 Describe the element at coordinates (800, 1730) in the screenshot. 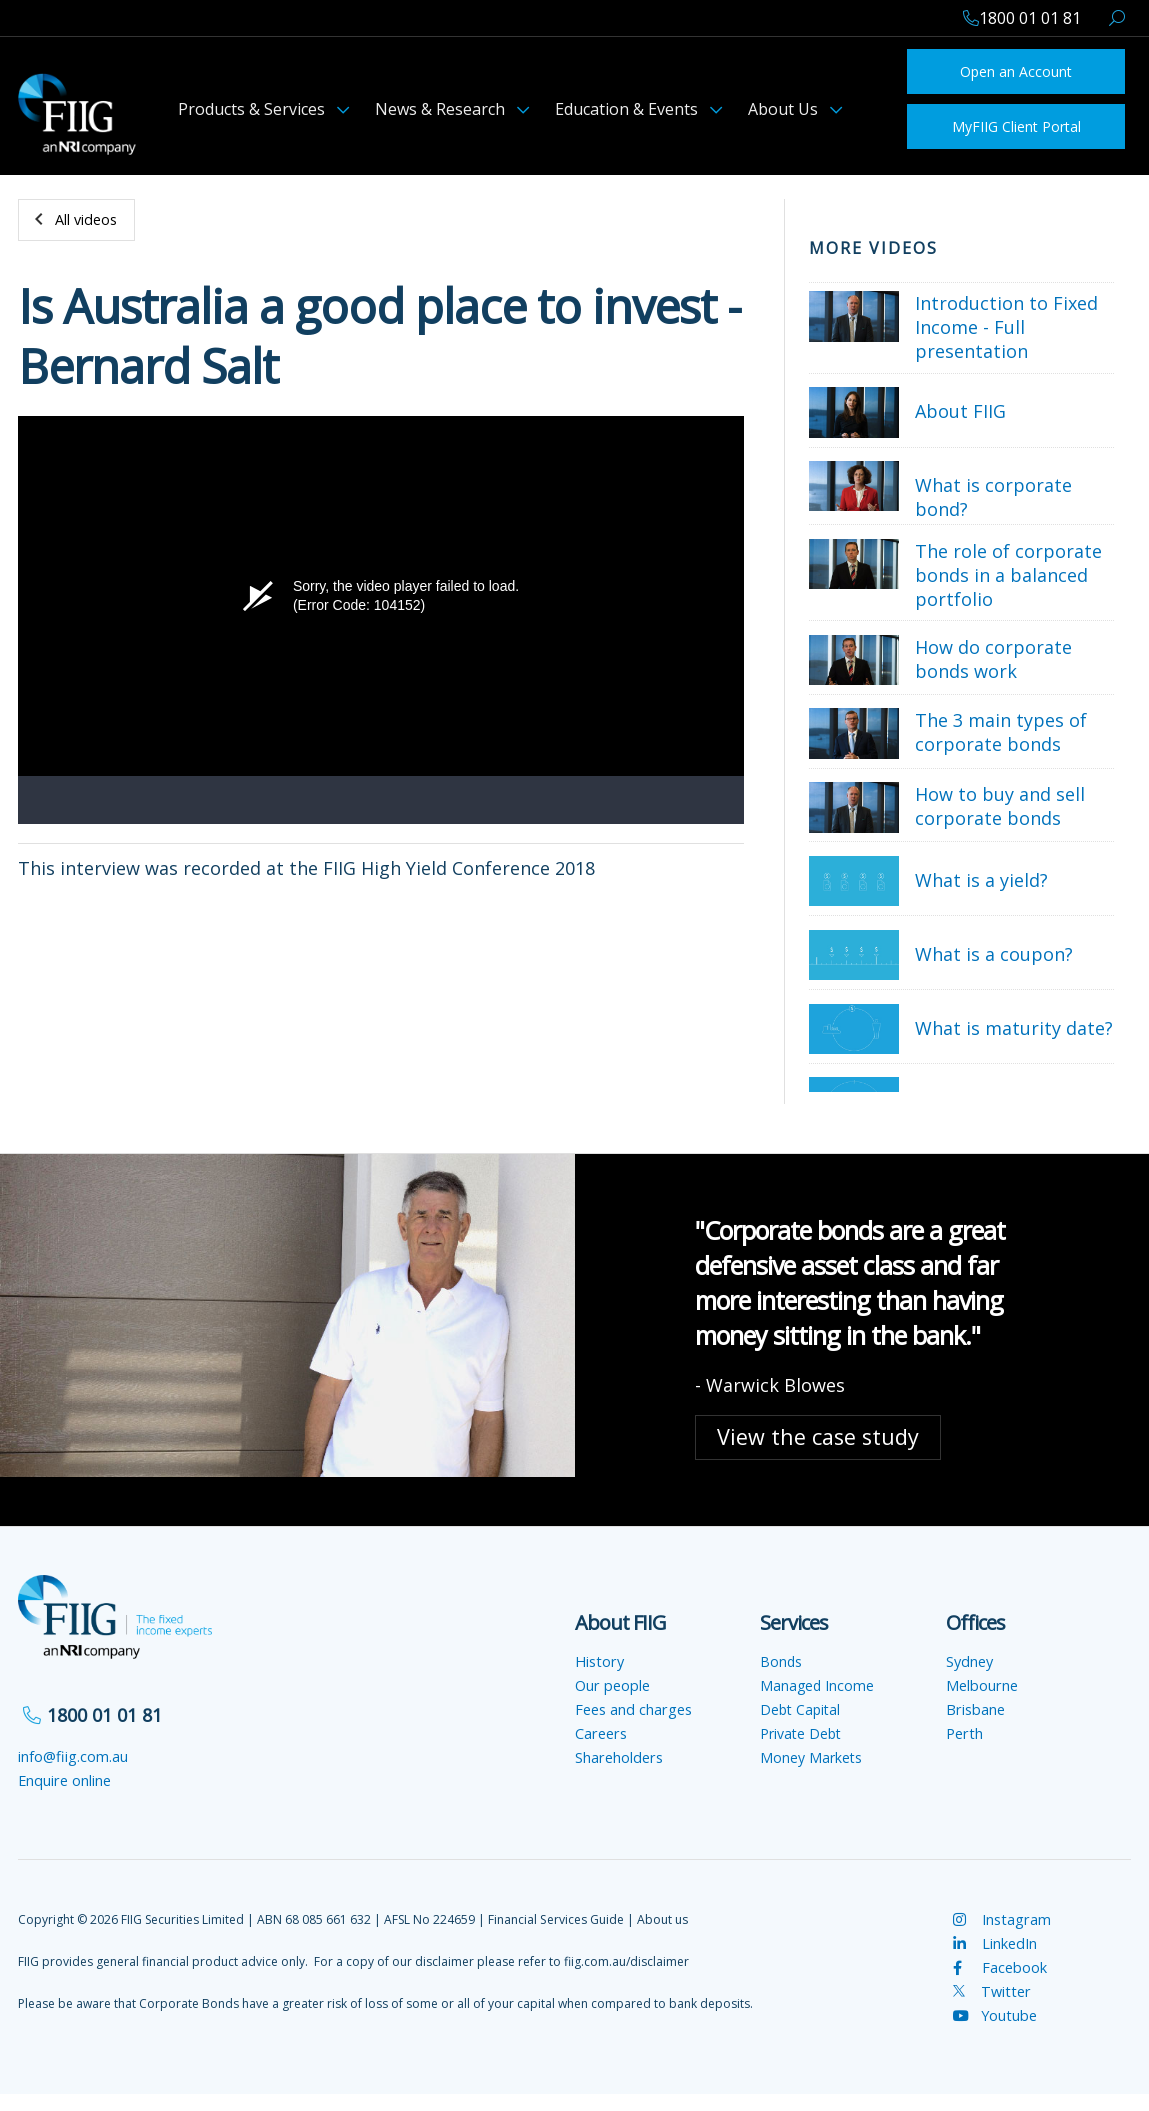

I see `Private Debt` at that location.